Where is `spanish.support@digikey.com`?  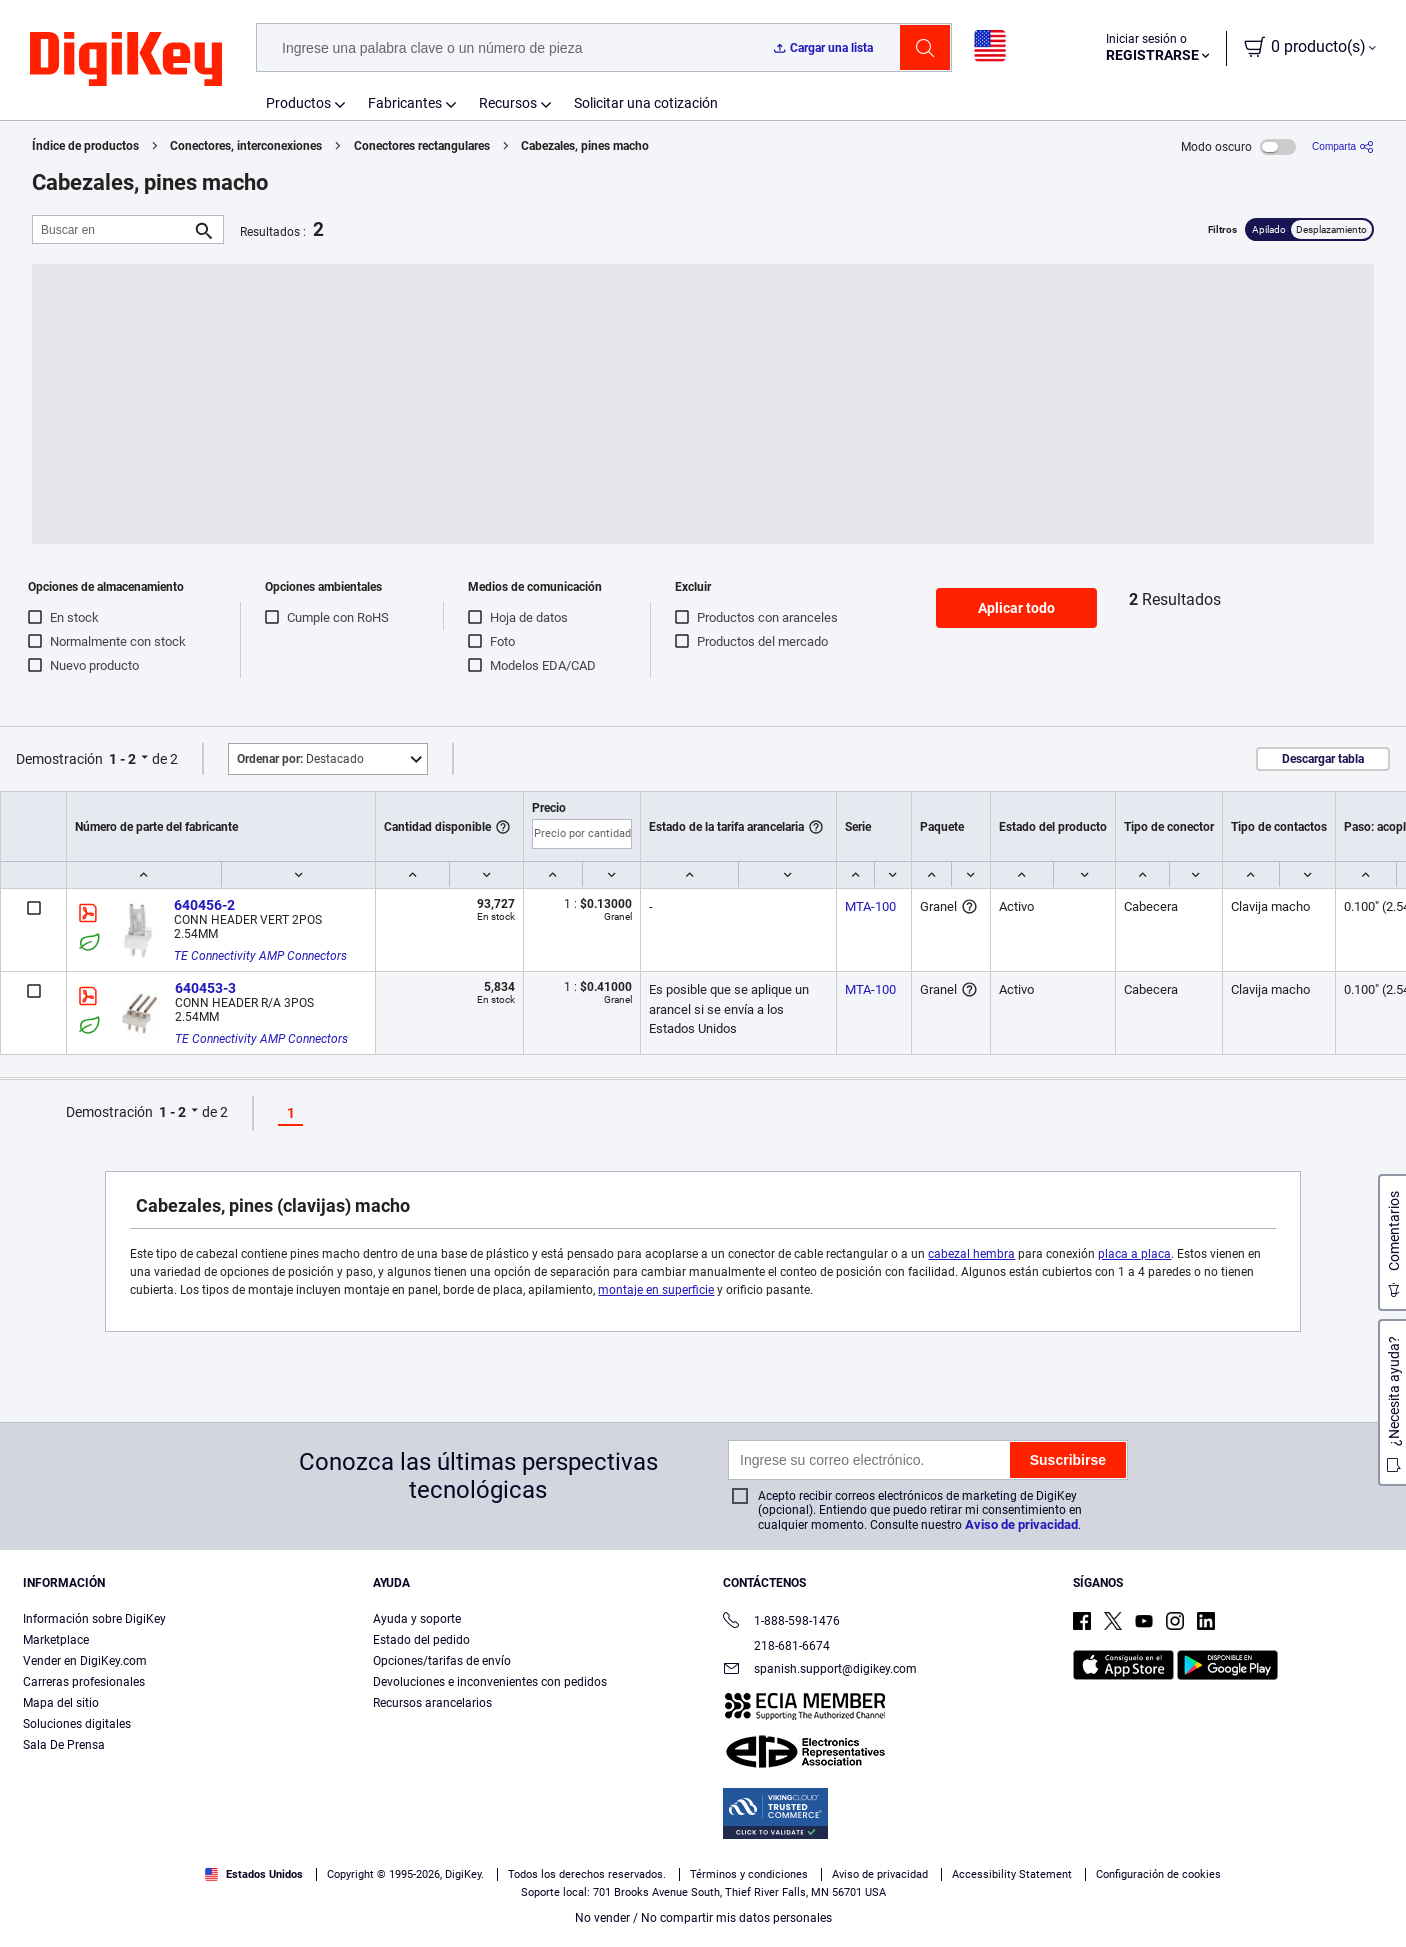
spanish.support@digikey.com is located at coordinates (820, 1670).